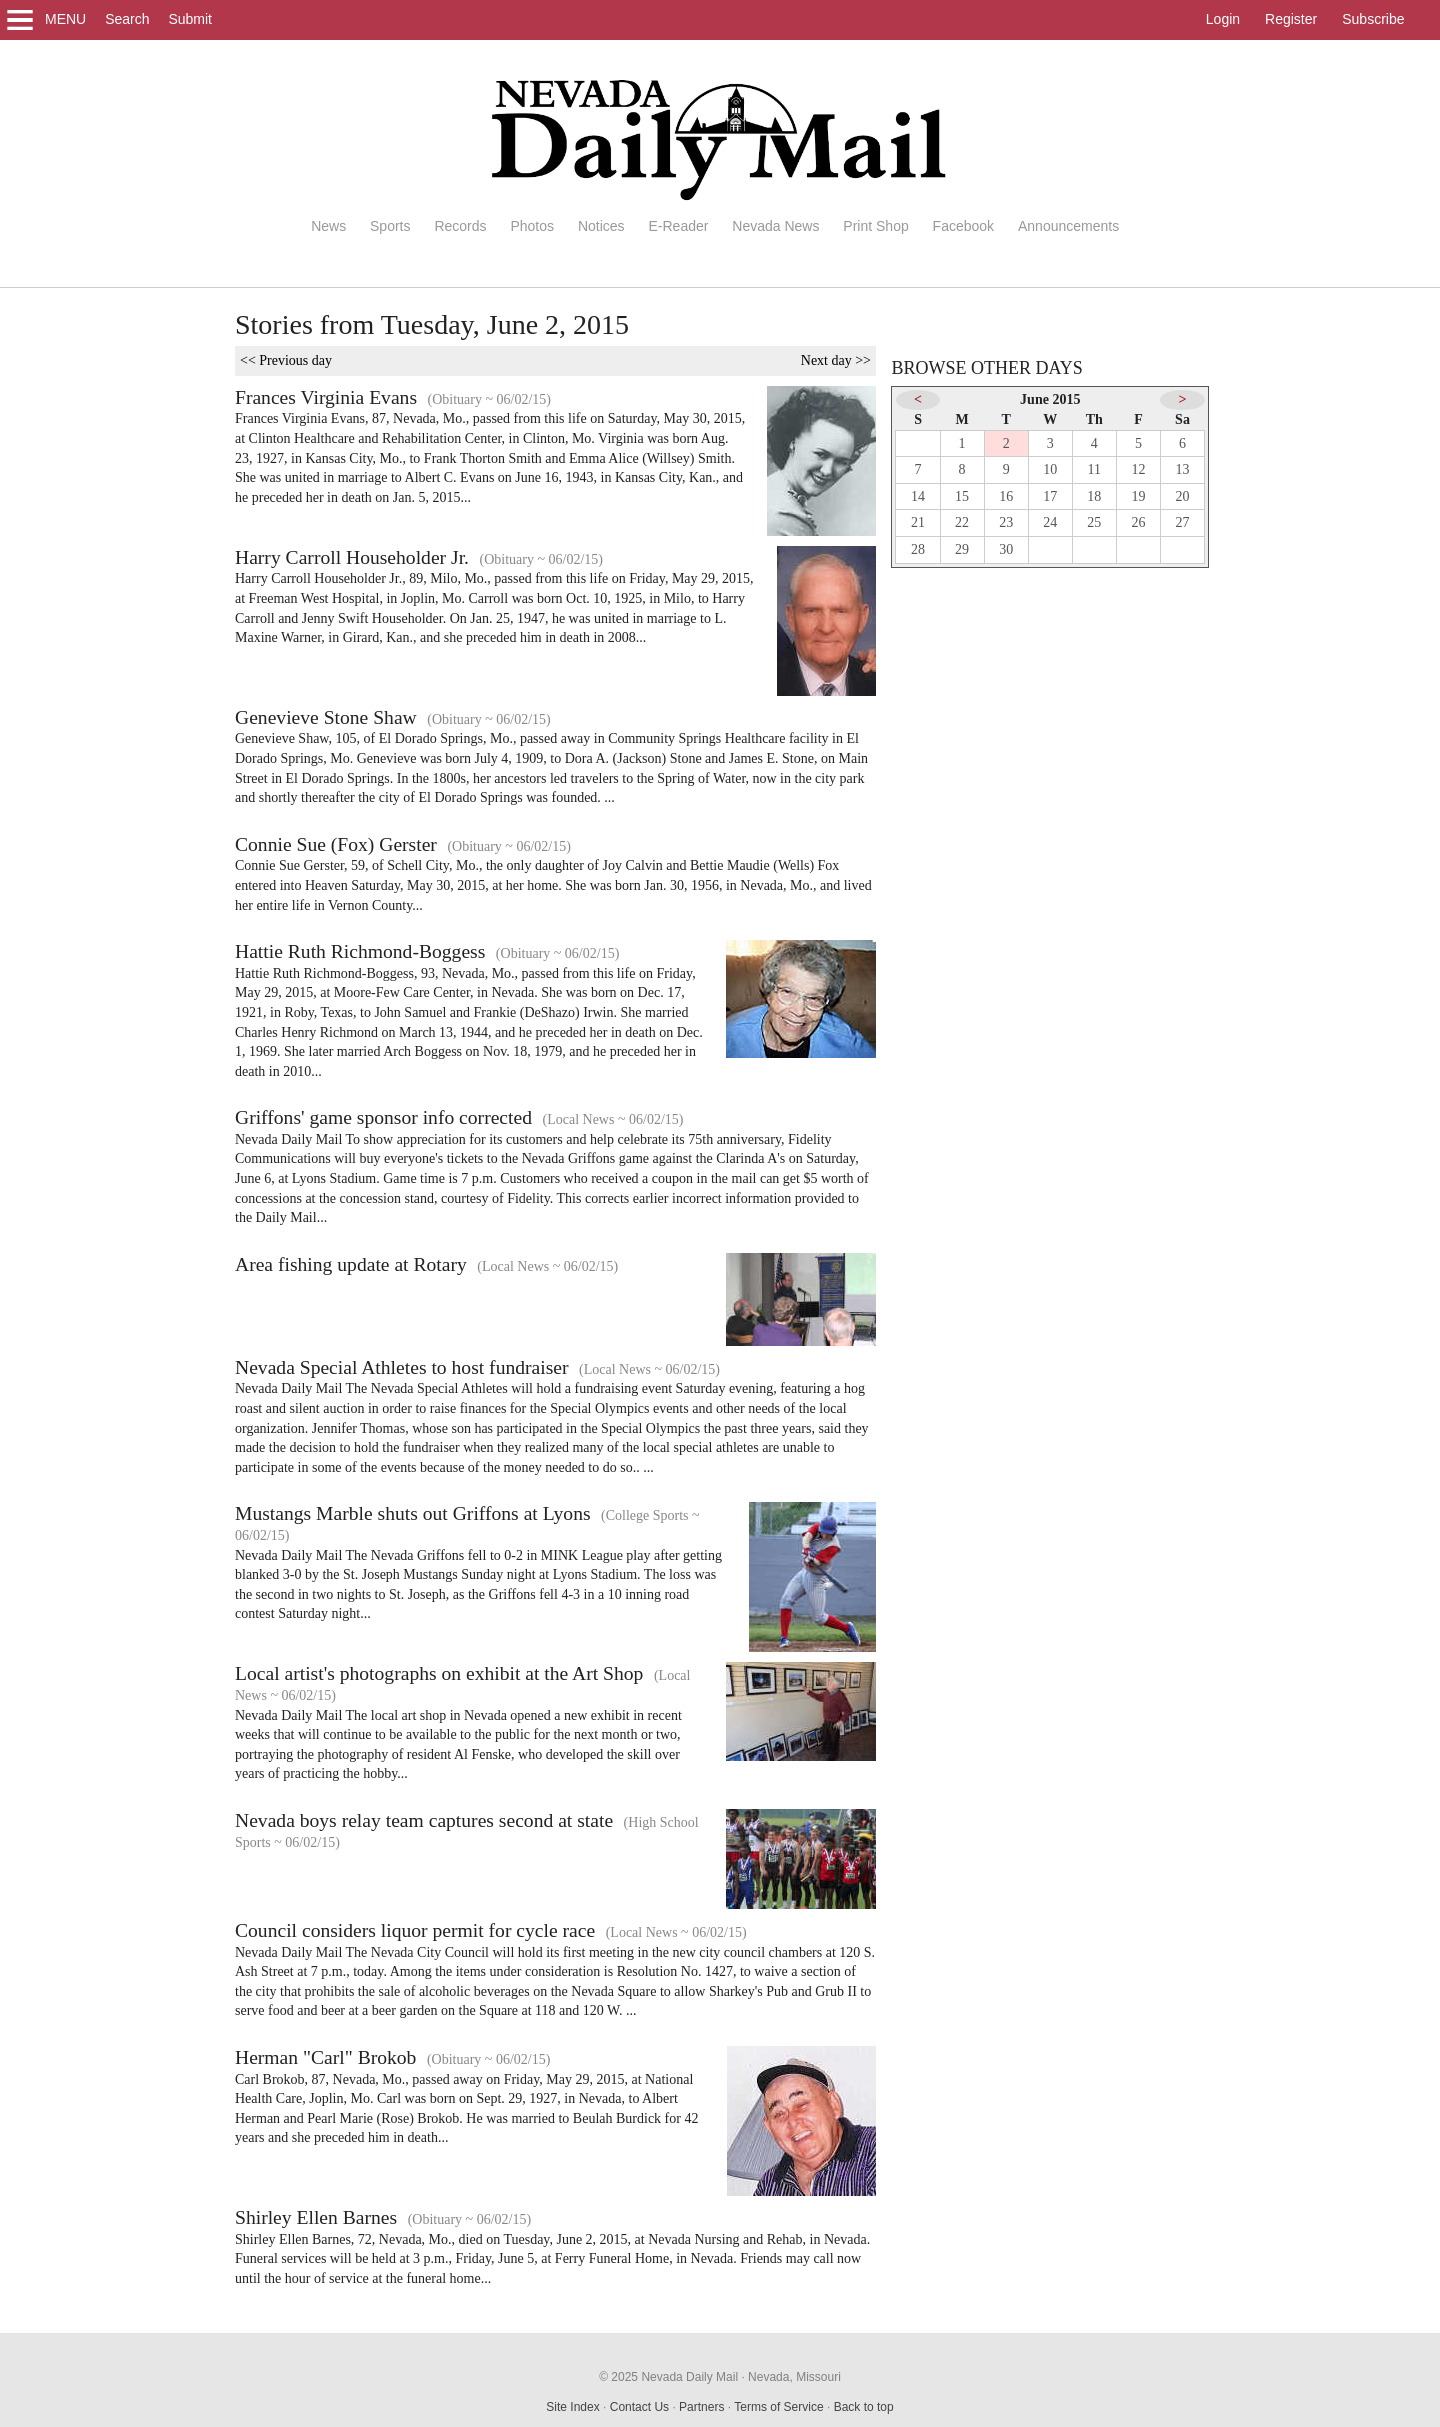  I want to click on Next day >>, so click(836, 360).